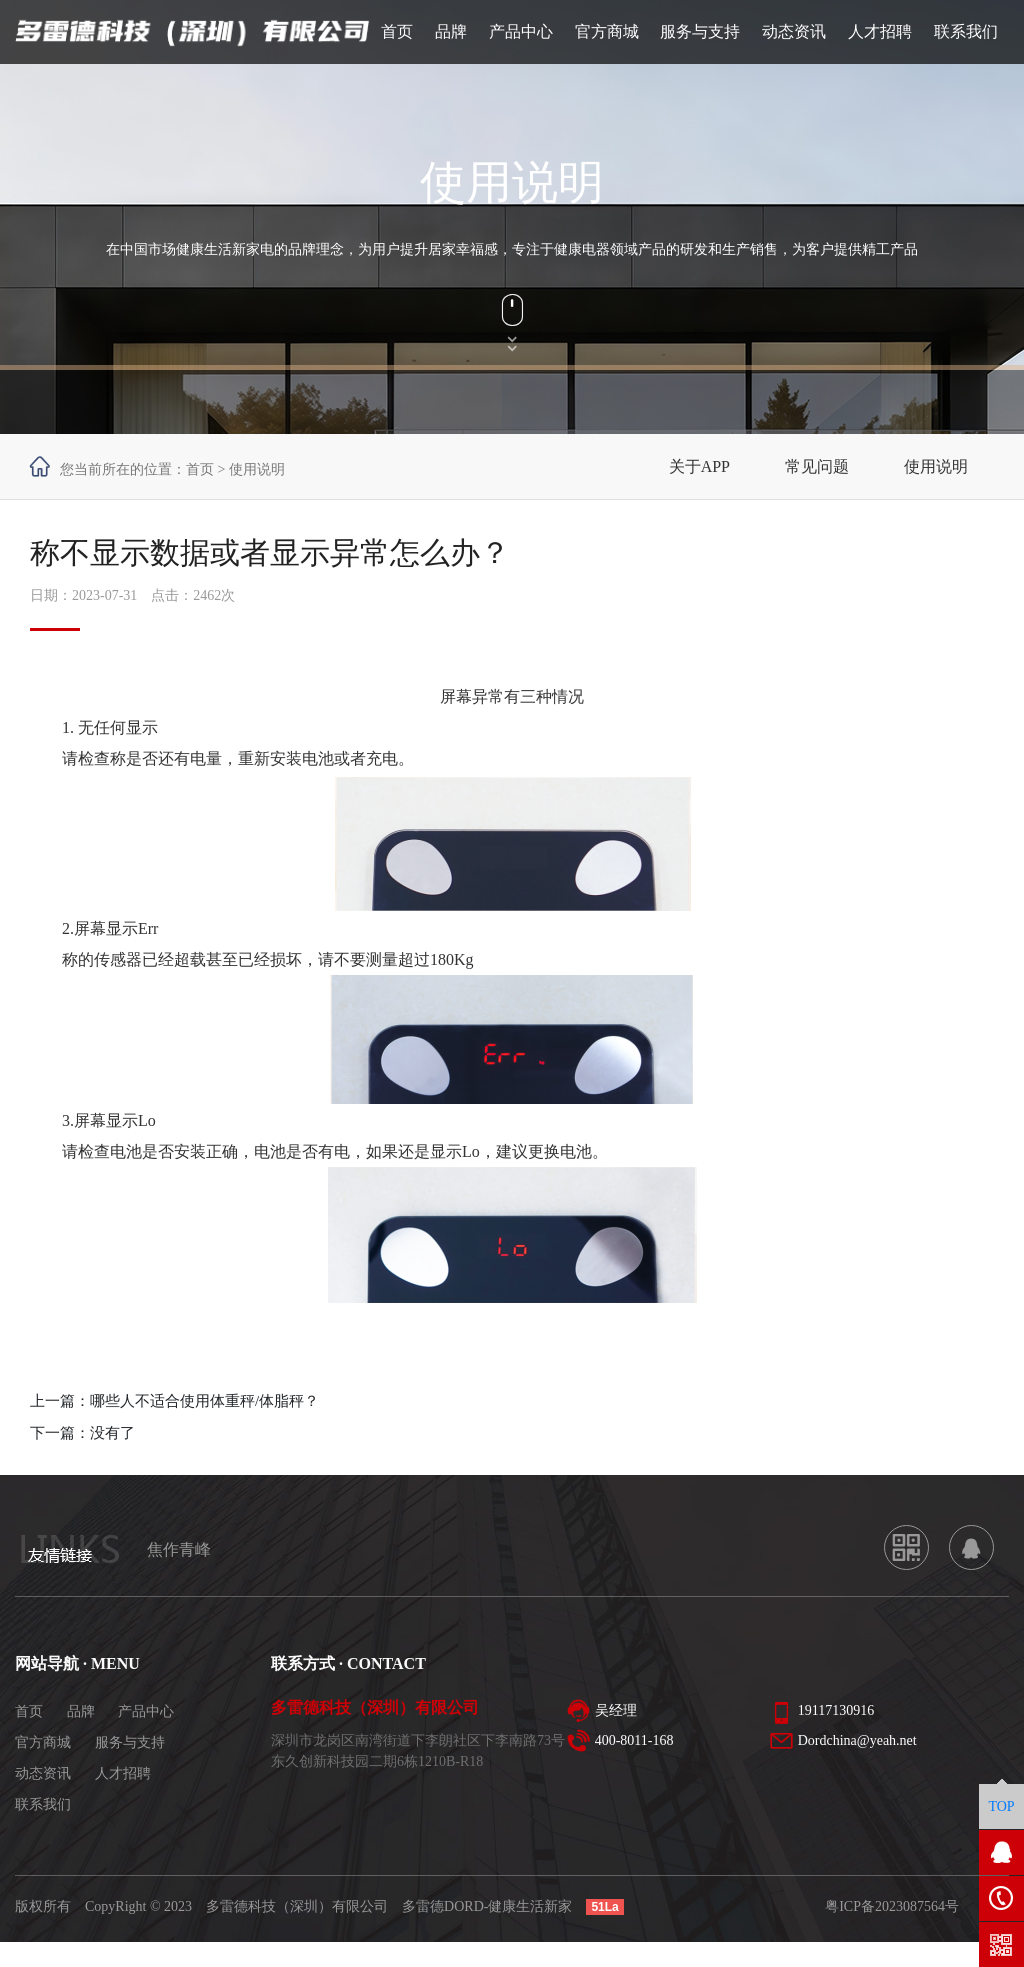  I want to click on 哪些人不适合使用体重秤/体脂秤？, so click(204, 1401).